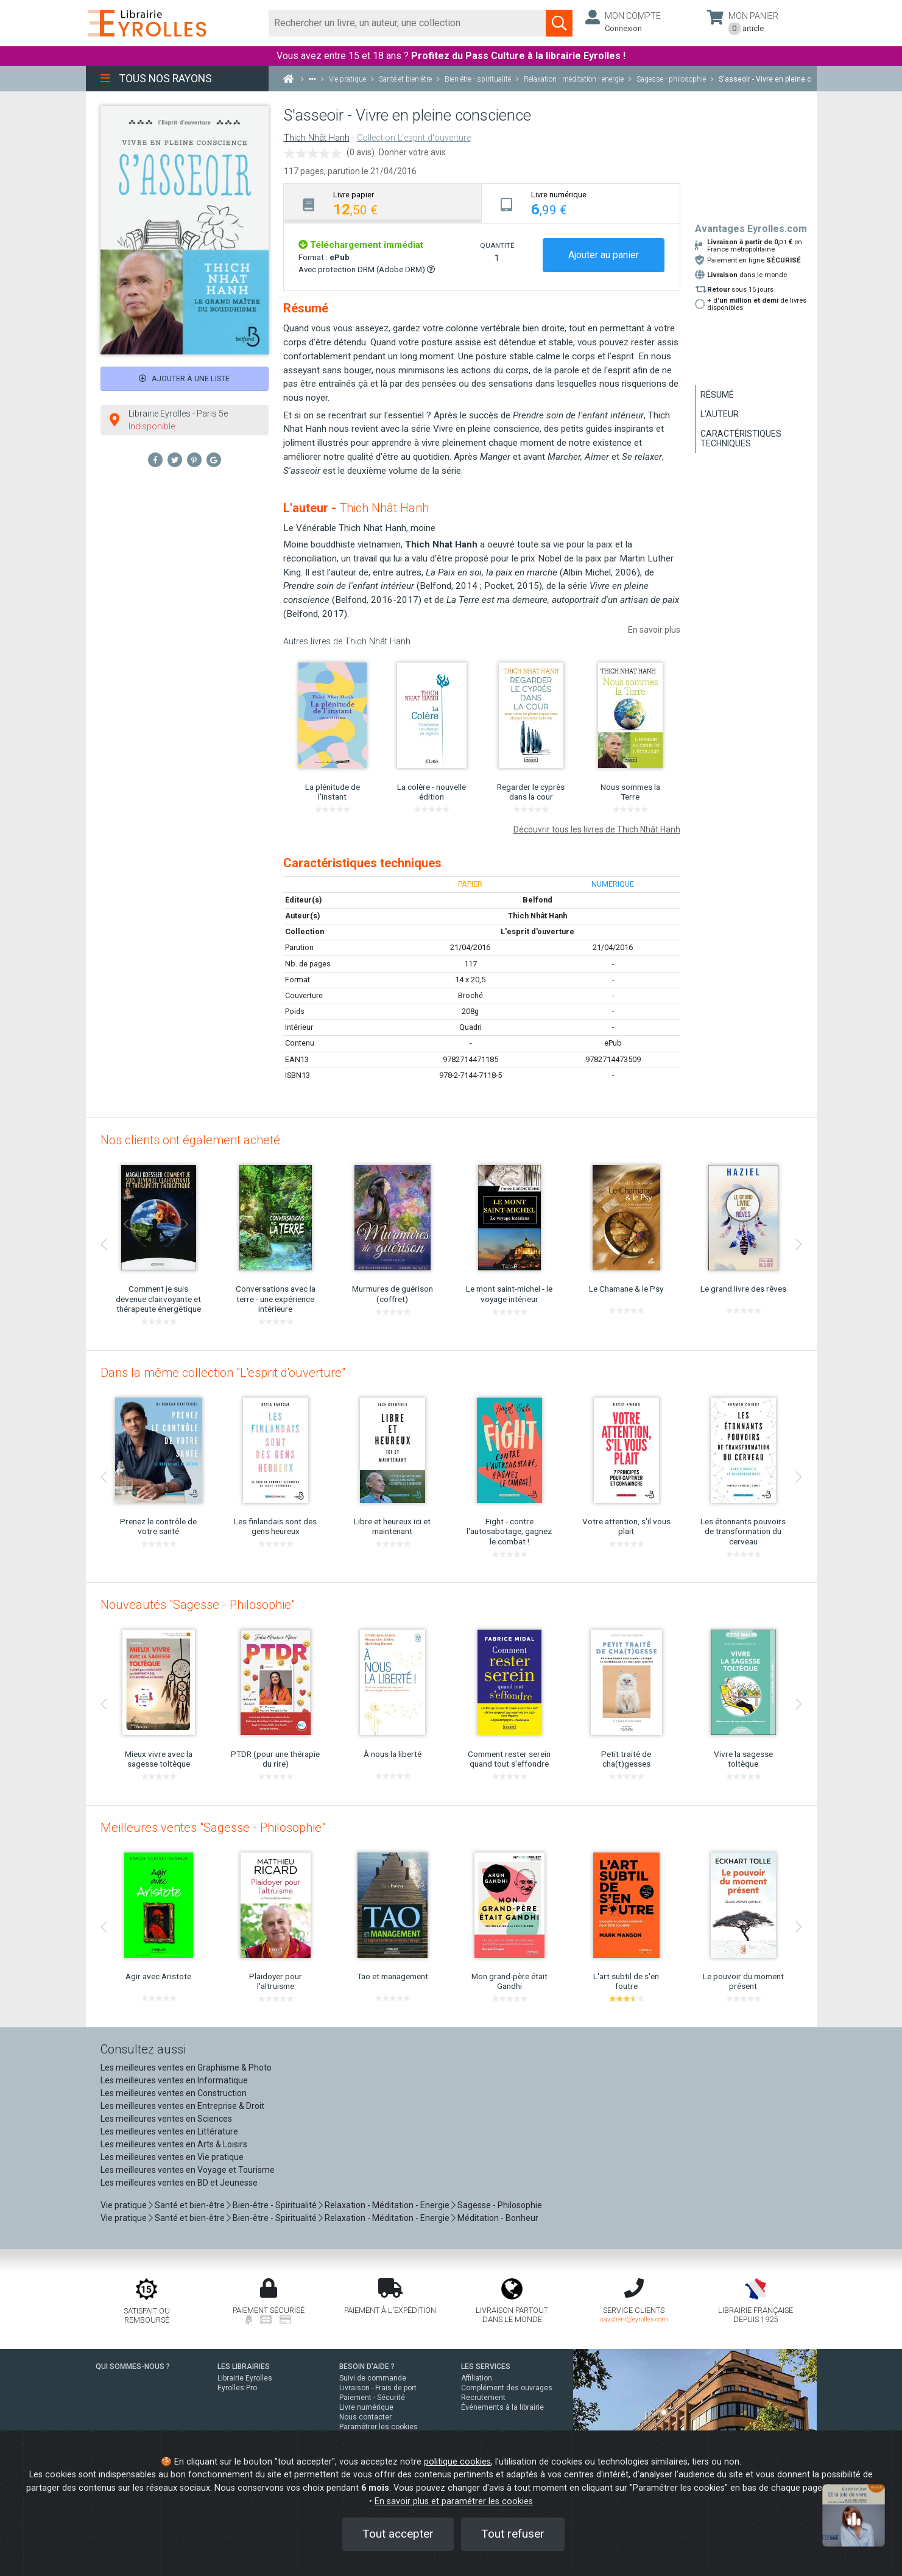 This screenshot has width=902, height=2576. What do you see at coordinates (173, 2093) in the screenshot?
I see `Les meilleures ventes en Construction` at bounding box center [173, 2093].